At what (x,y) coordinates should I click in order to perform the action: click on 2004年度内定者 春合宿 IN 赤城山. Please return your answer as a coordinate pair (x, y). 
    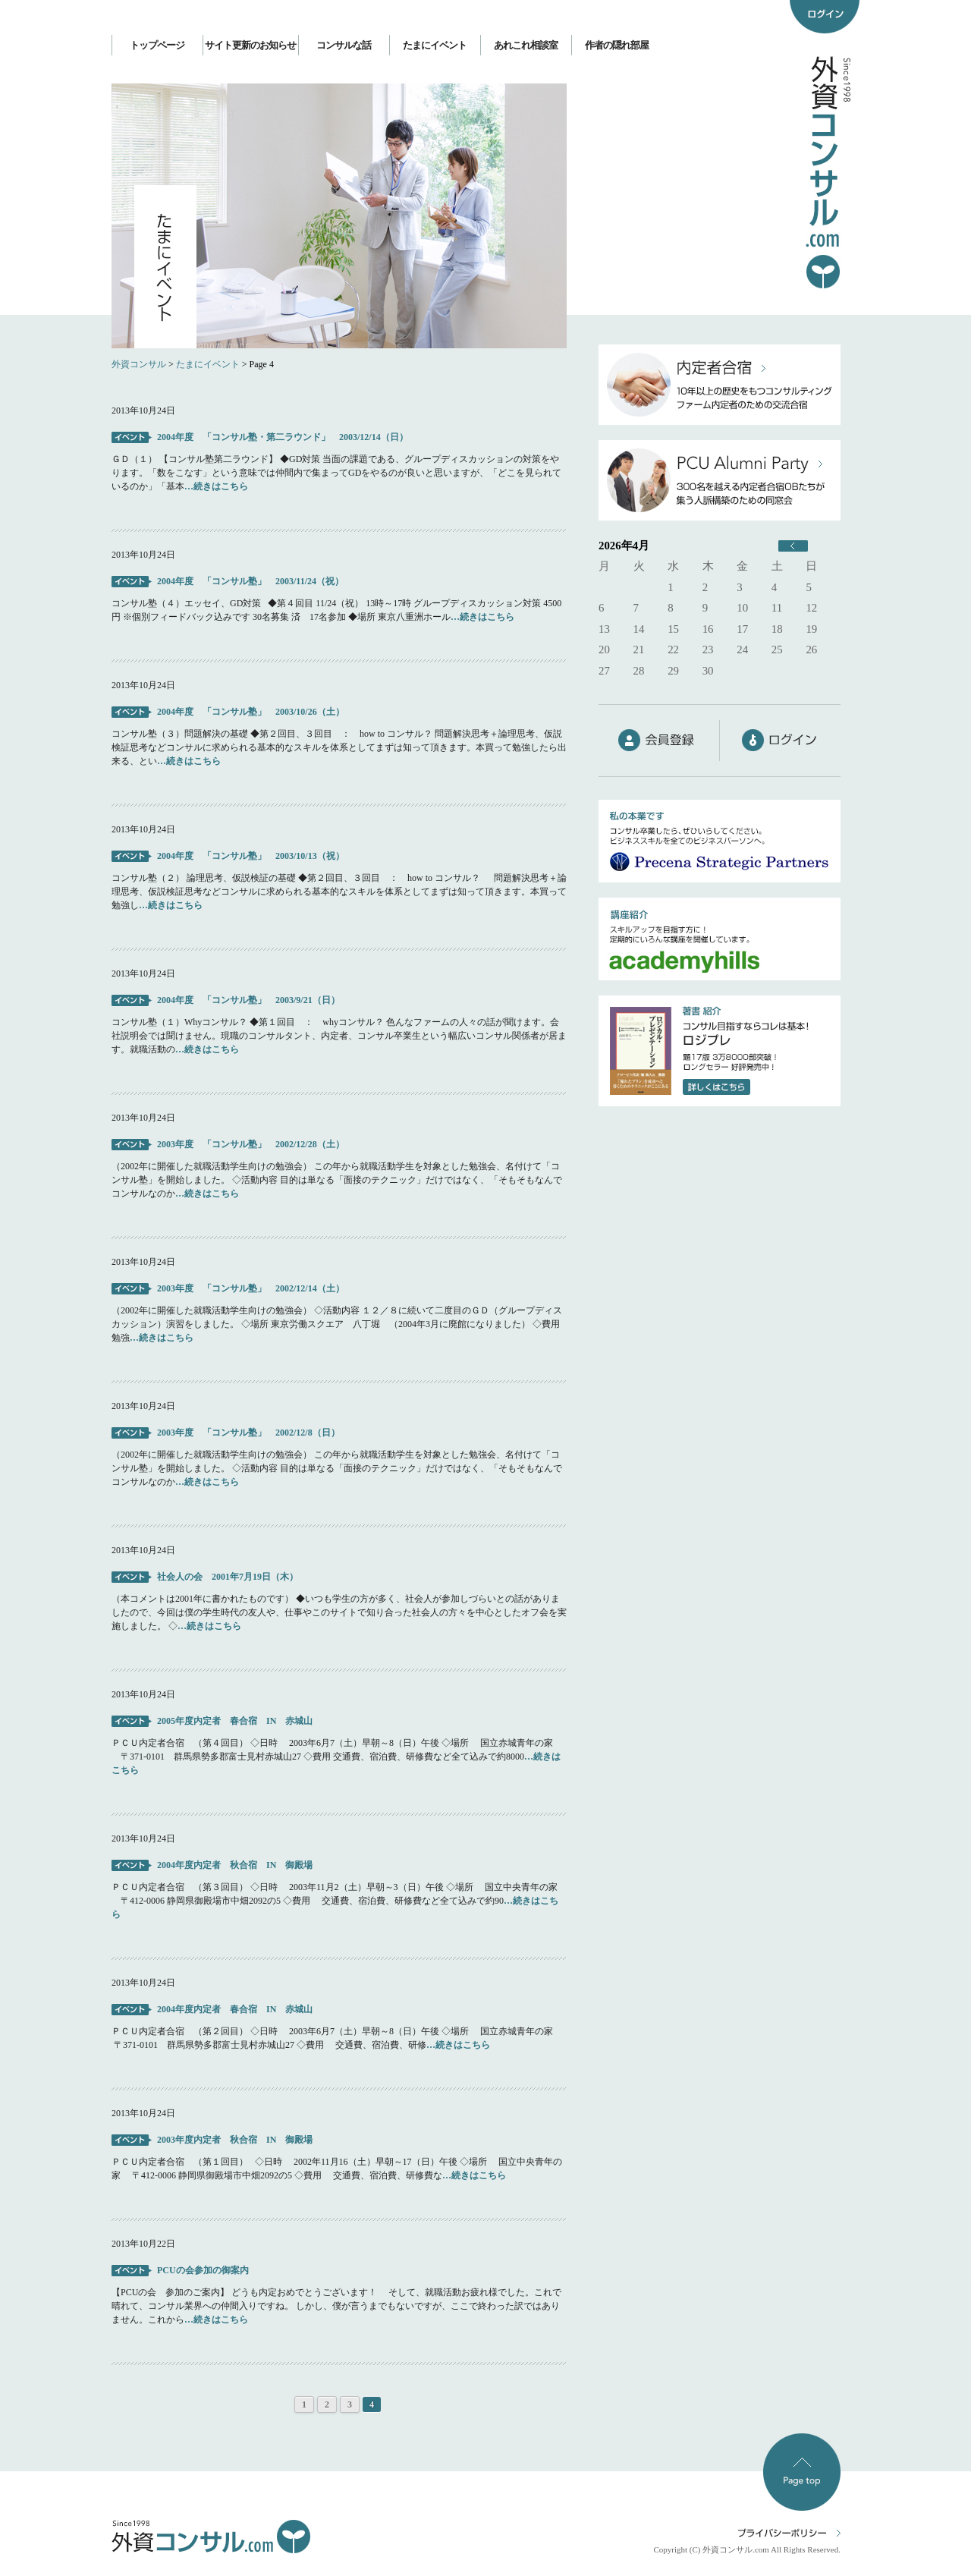
    Looking at the image, I should click on (235, 2009).